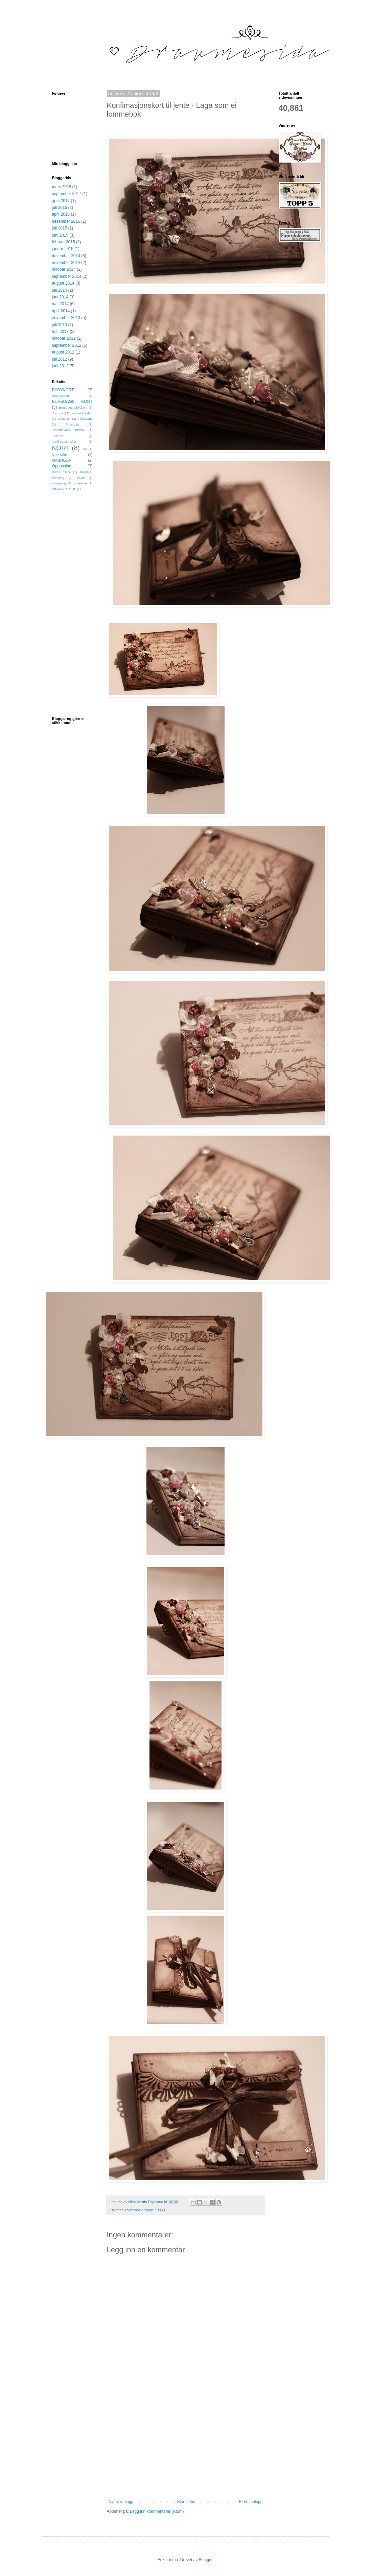 The width and height of the screenshot is (371, 2576). Describe the element at coordinates (68, 430) in the screenshot. I see `HEIMELAGA PIZZA` at that location.